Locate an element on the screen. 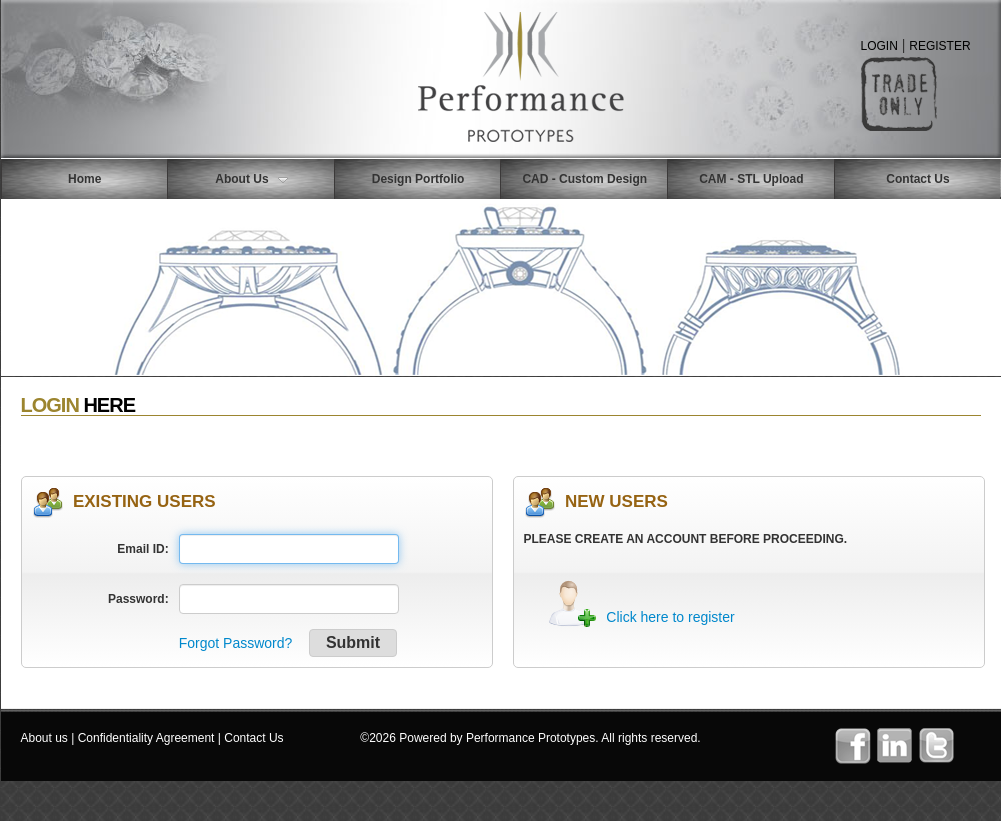  Home is located at coordinates (84, 179).